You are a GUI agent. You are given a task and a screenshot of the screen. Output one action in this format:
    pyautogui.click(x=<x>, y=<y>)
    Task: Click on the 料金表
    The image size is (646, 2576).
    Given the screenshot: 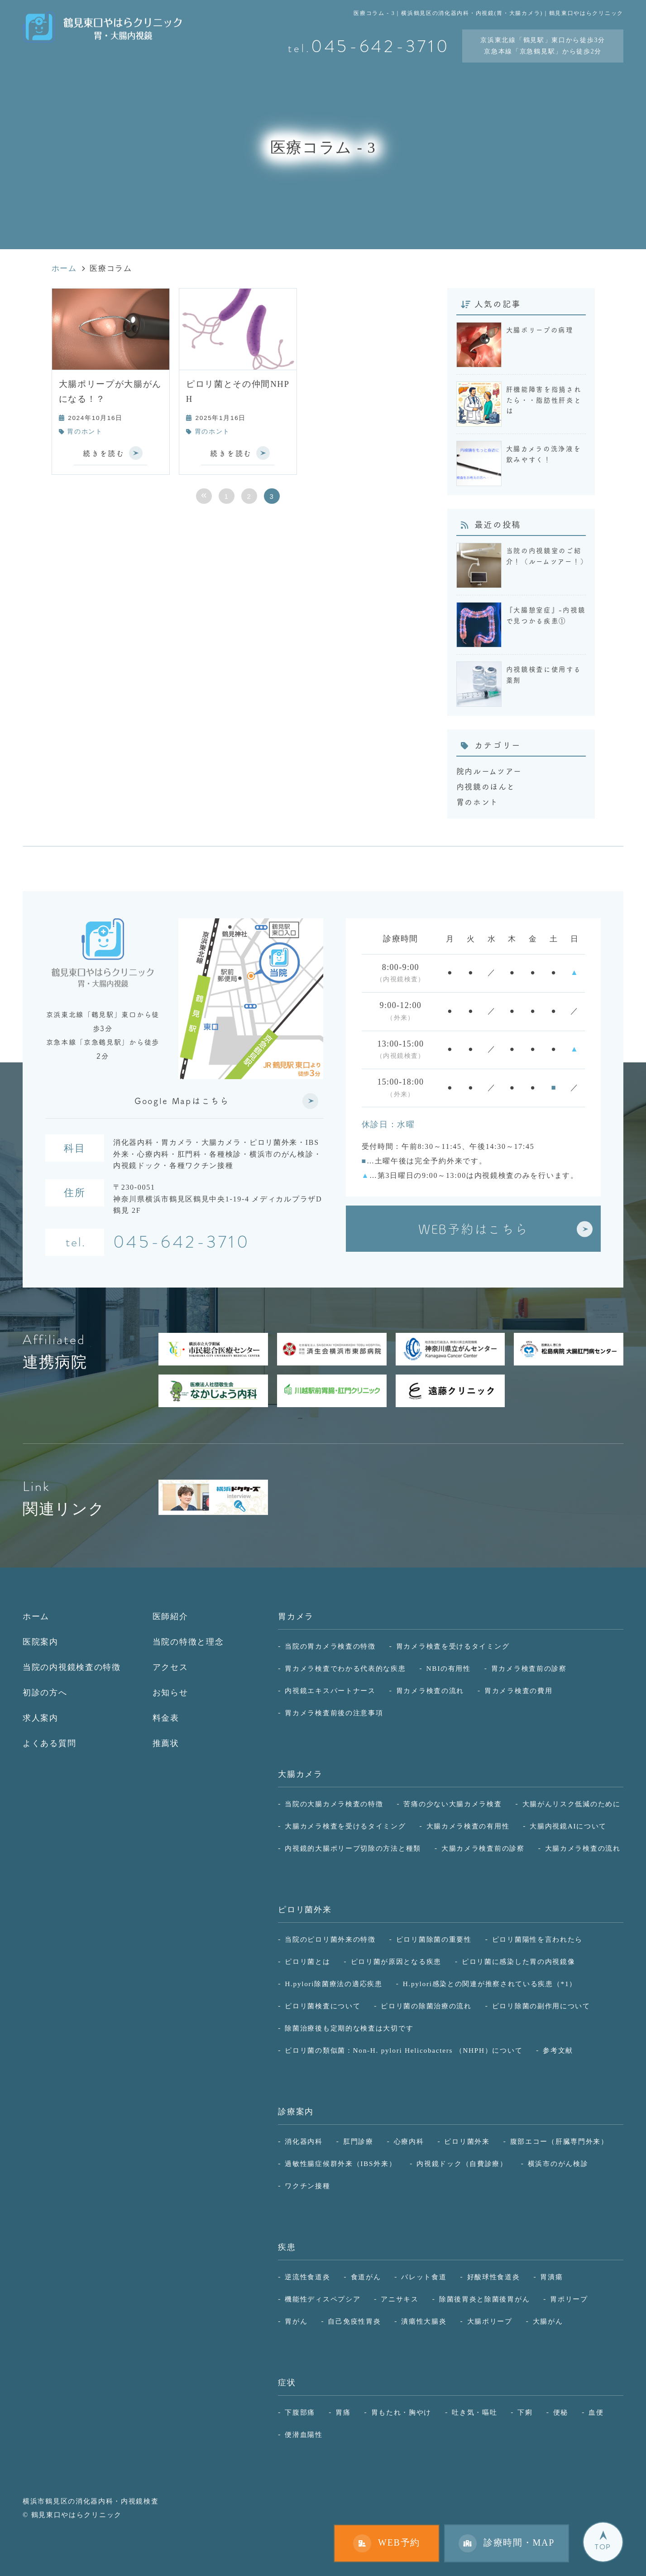 What is the action you would take?
    pyautogui.click(x=166, y=1717)
    